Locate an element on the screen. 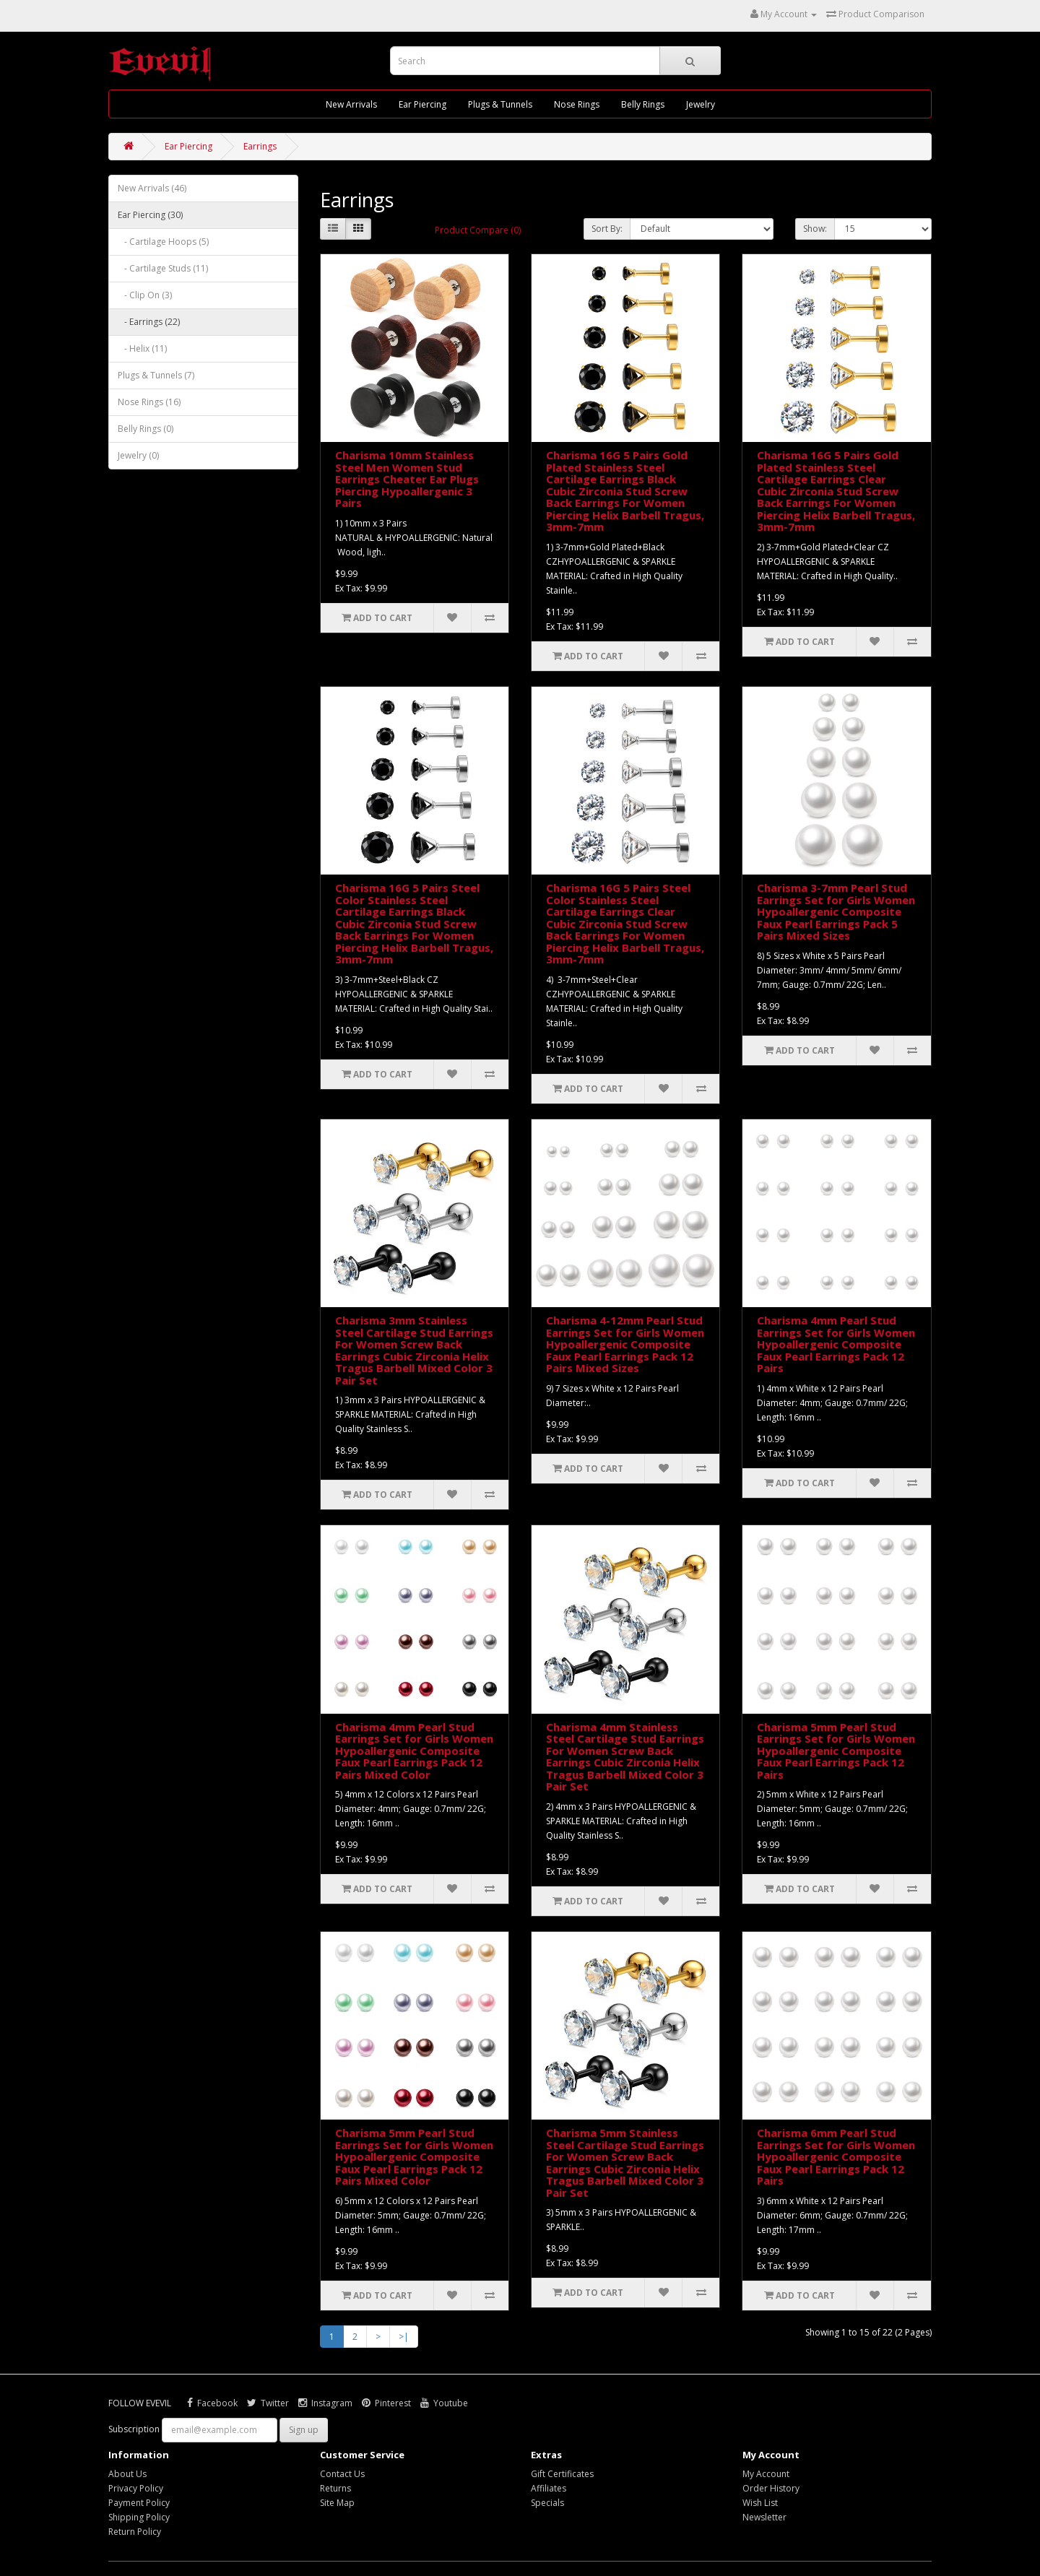 This screenshot has width=1040, height=2576. Order History is located at coordinates (771, 2488).